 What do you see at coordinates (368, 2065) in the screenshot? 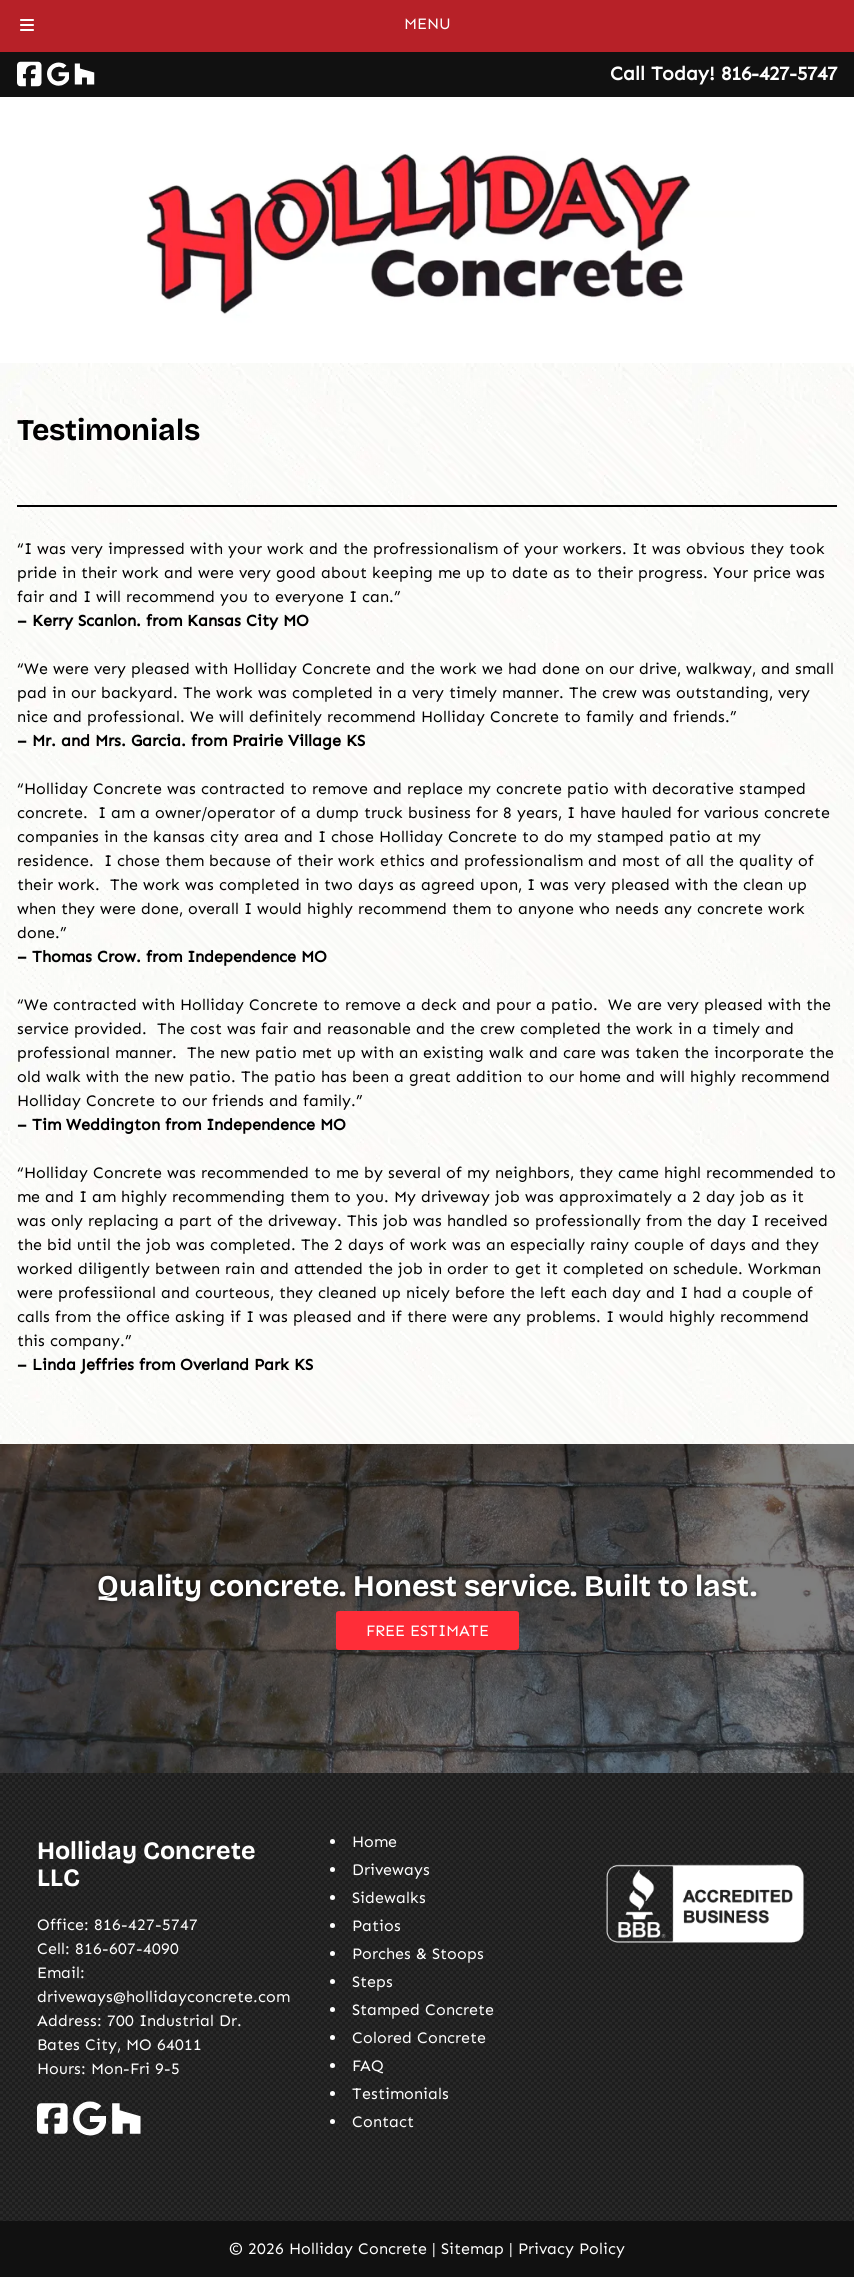
I see `FAQ` at bounding box center [368, 2065].